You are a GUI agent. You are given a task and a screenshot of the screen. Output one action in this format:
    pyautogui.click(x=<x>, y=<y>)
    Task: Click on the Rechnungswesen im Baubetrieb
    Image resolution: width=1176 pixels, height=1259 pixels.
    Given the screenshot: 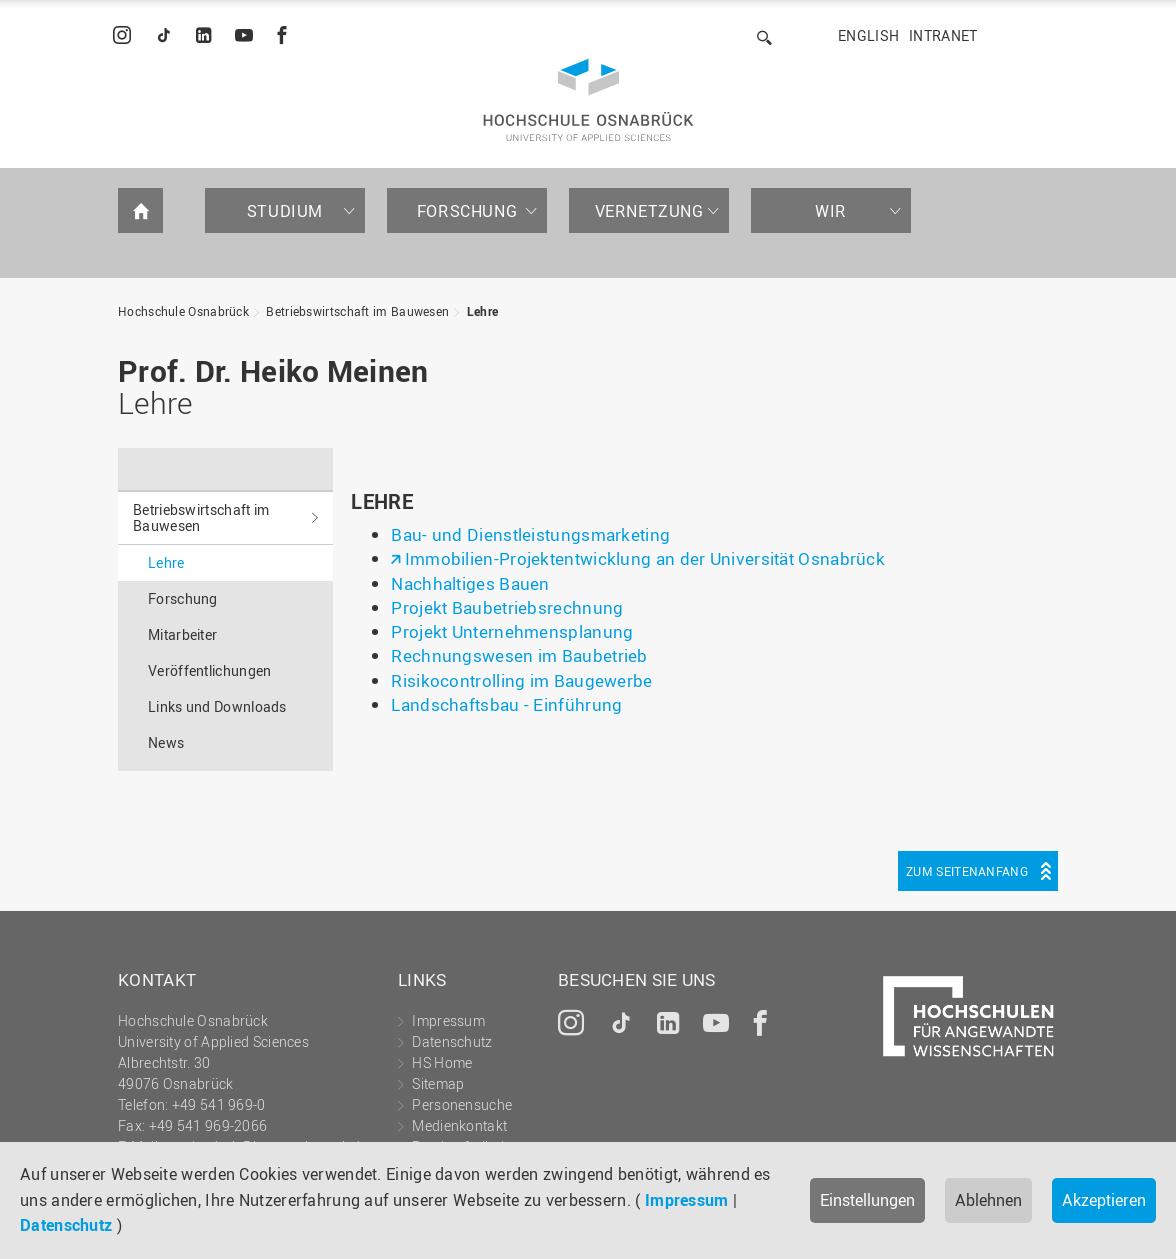 What is the action you would take?
    pyautogui.click(x=519, y=655)
    